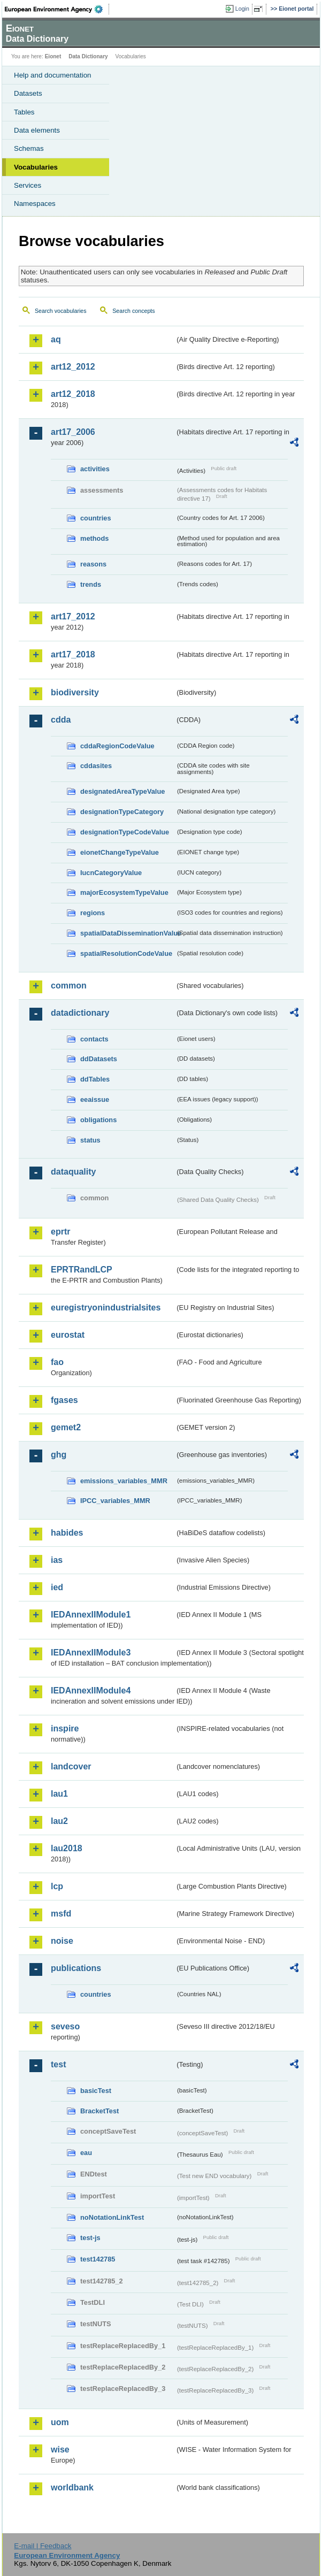 This screenshot has height=2576, width=322. What do you see at coordinates (62, 1940) in the screenshot?
I see `noise` at bounding box center [62, 1940].